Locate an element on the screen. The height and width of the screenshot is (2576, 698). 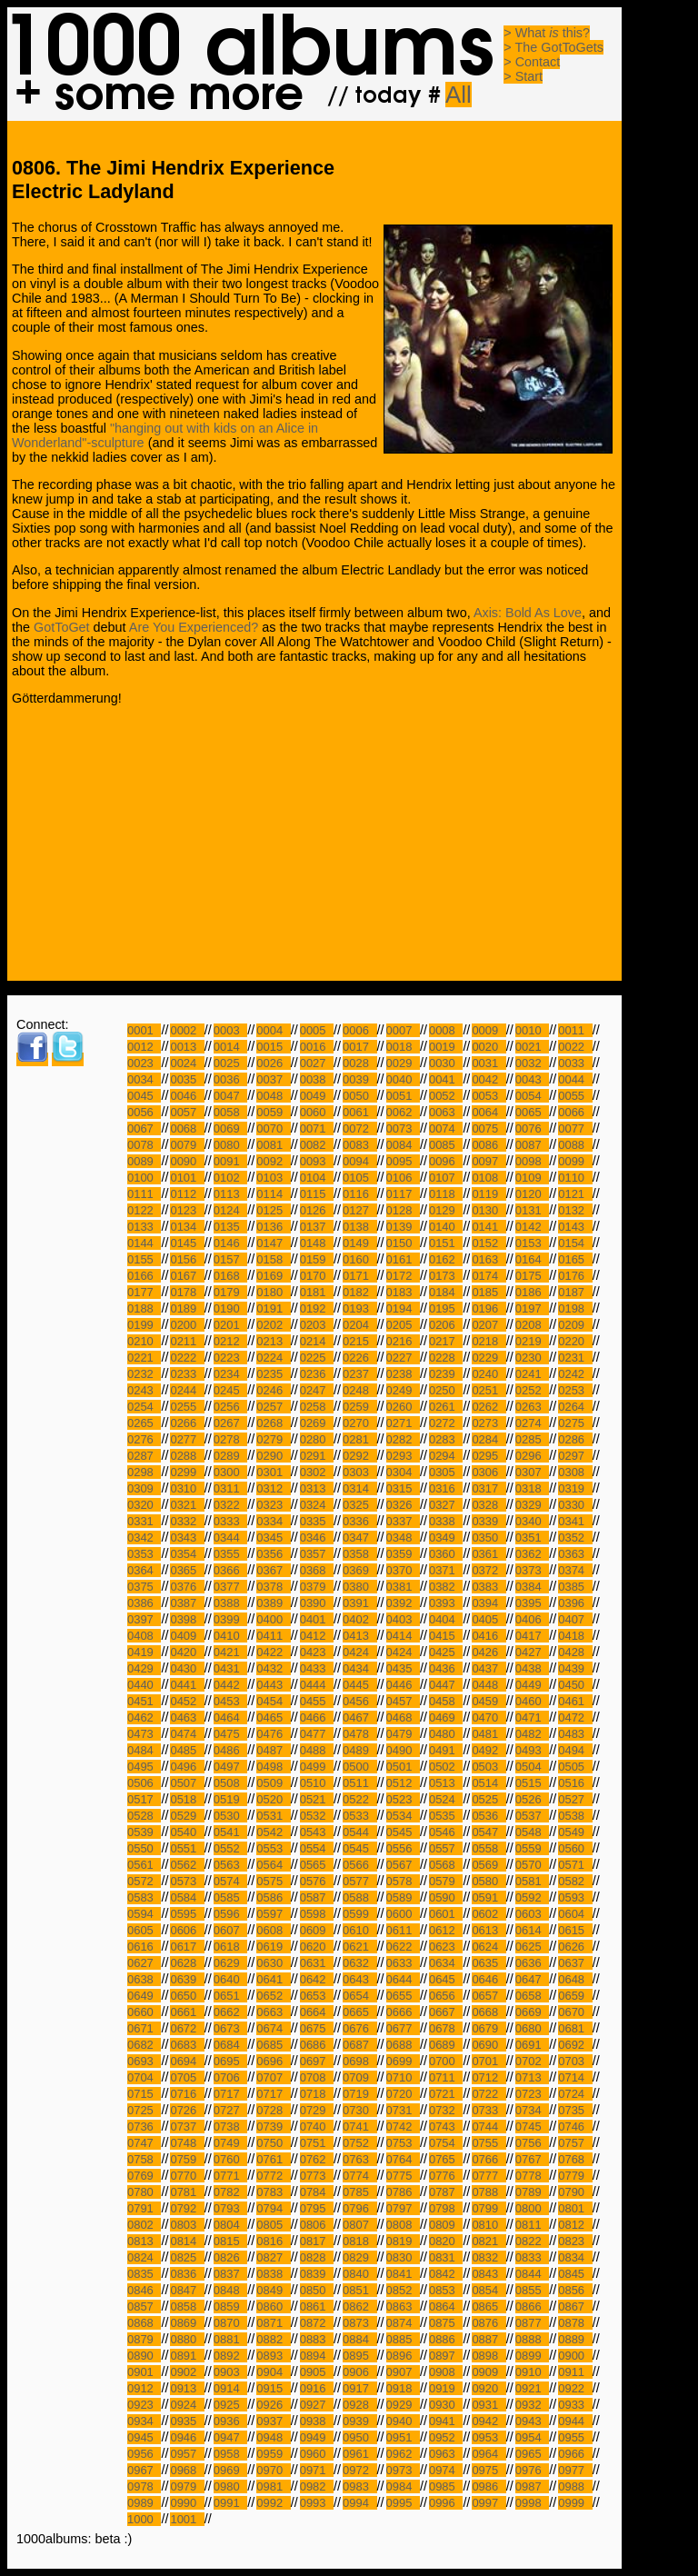
0901 is located at coordinates (144, 2372).